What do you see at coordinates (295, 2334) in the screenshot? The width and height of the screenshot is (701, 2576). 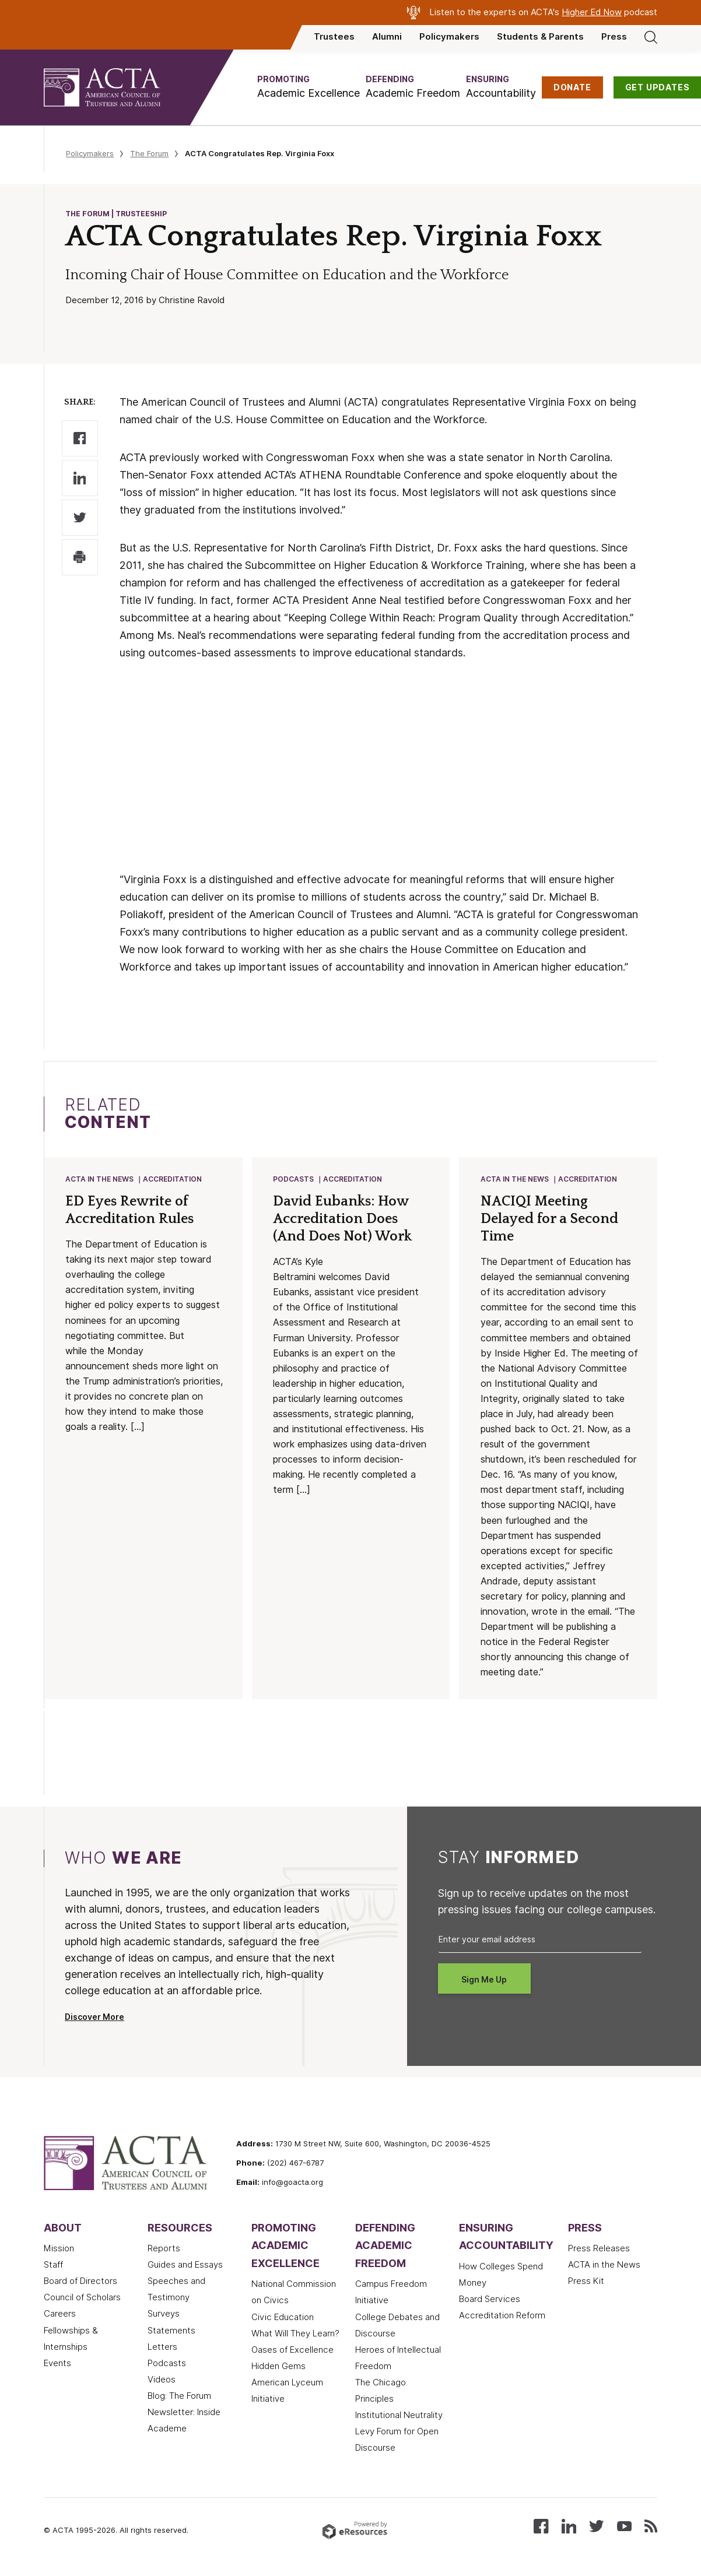 I see `What Will They Learn?` at bounding box center [295, 2334].